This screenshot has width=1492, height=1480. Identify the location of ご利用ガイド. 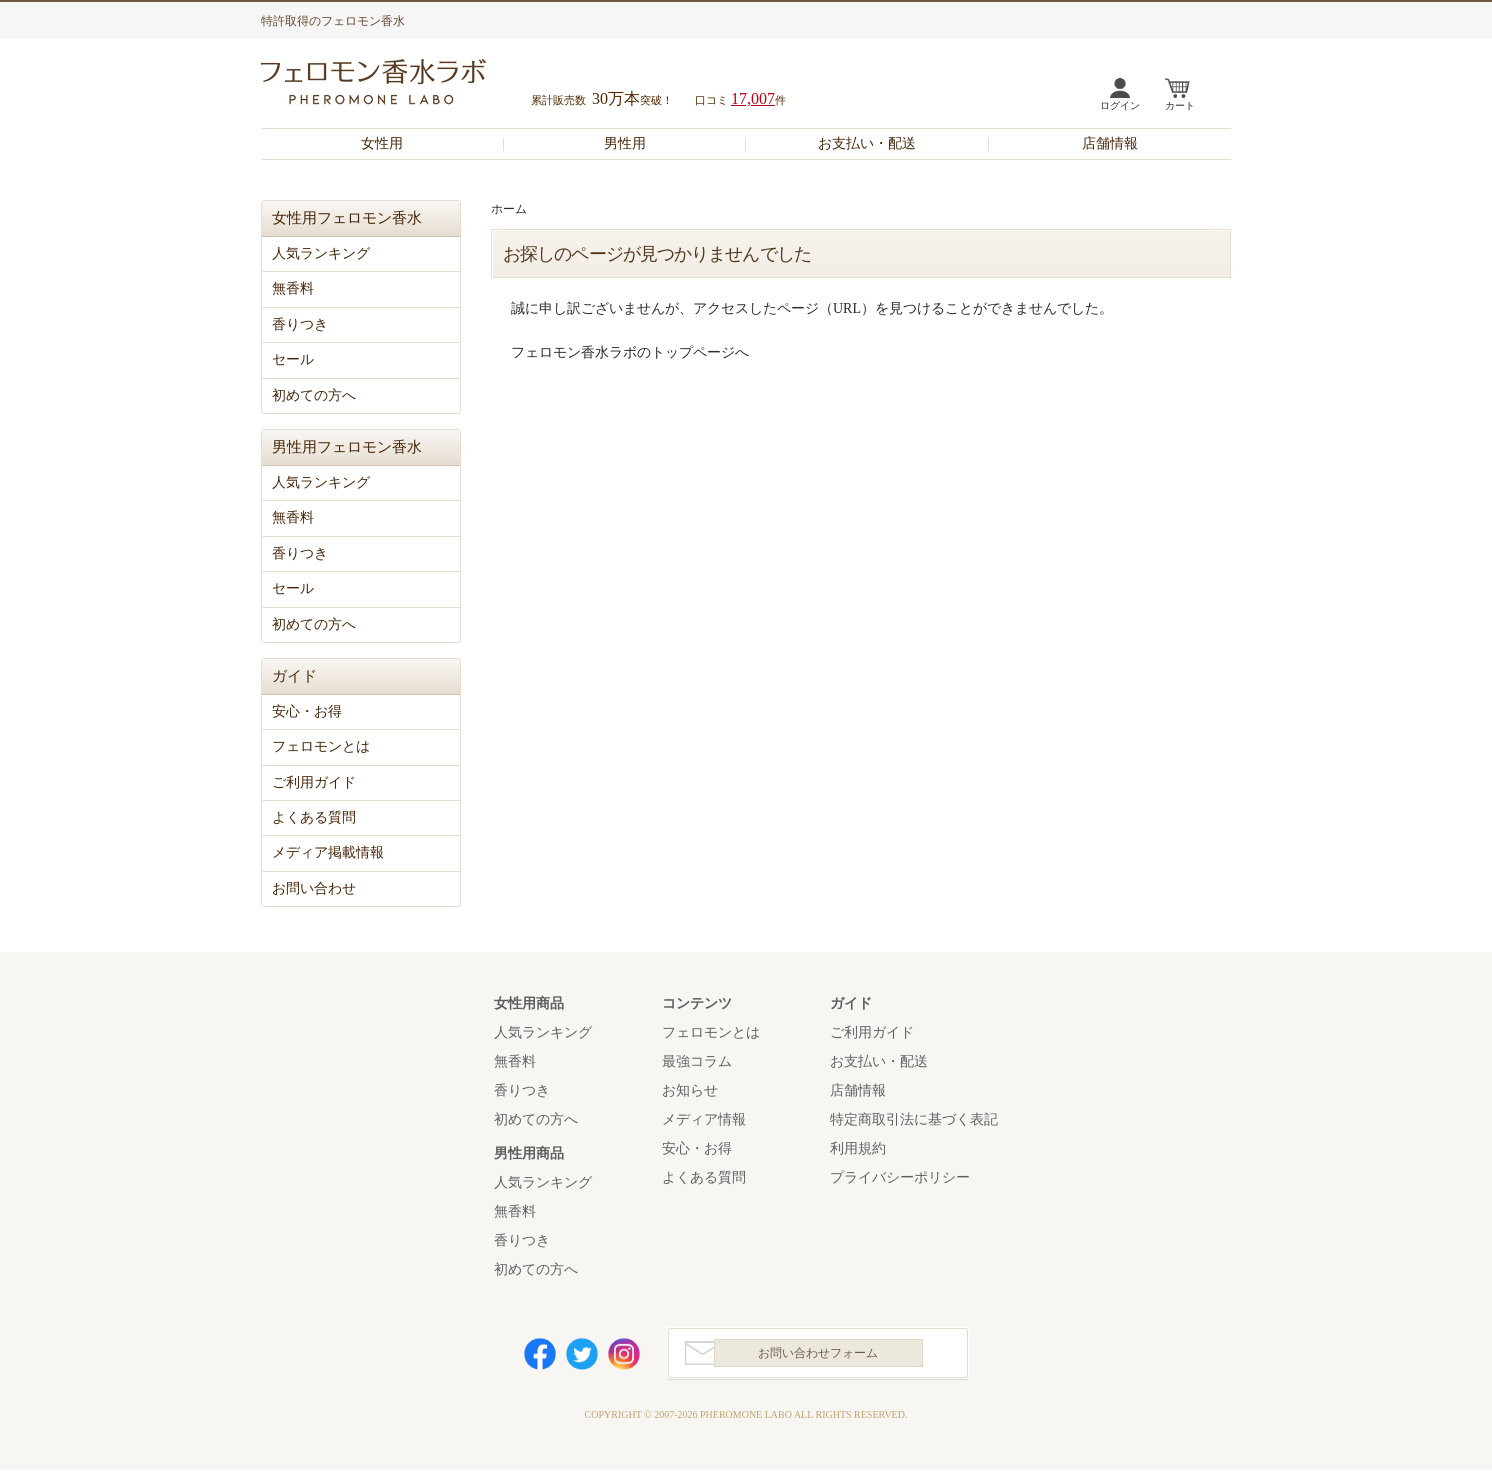
(314, 782).